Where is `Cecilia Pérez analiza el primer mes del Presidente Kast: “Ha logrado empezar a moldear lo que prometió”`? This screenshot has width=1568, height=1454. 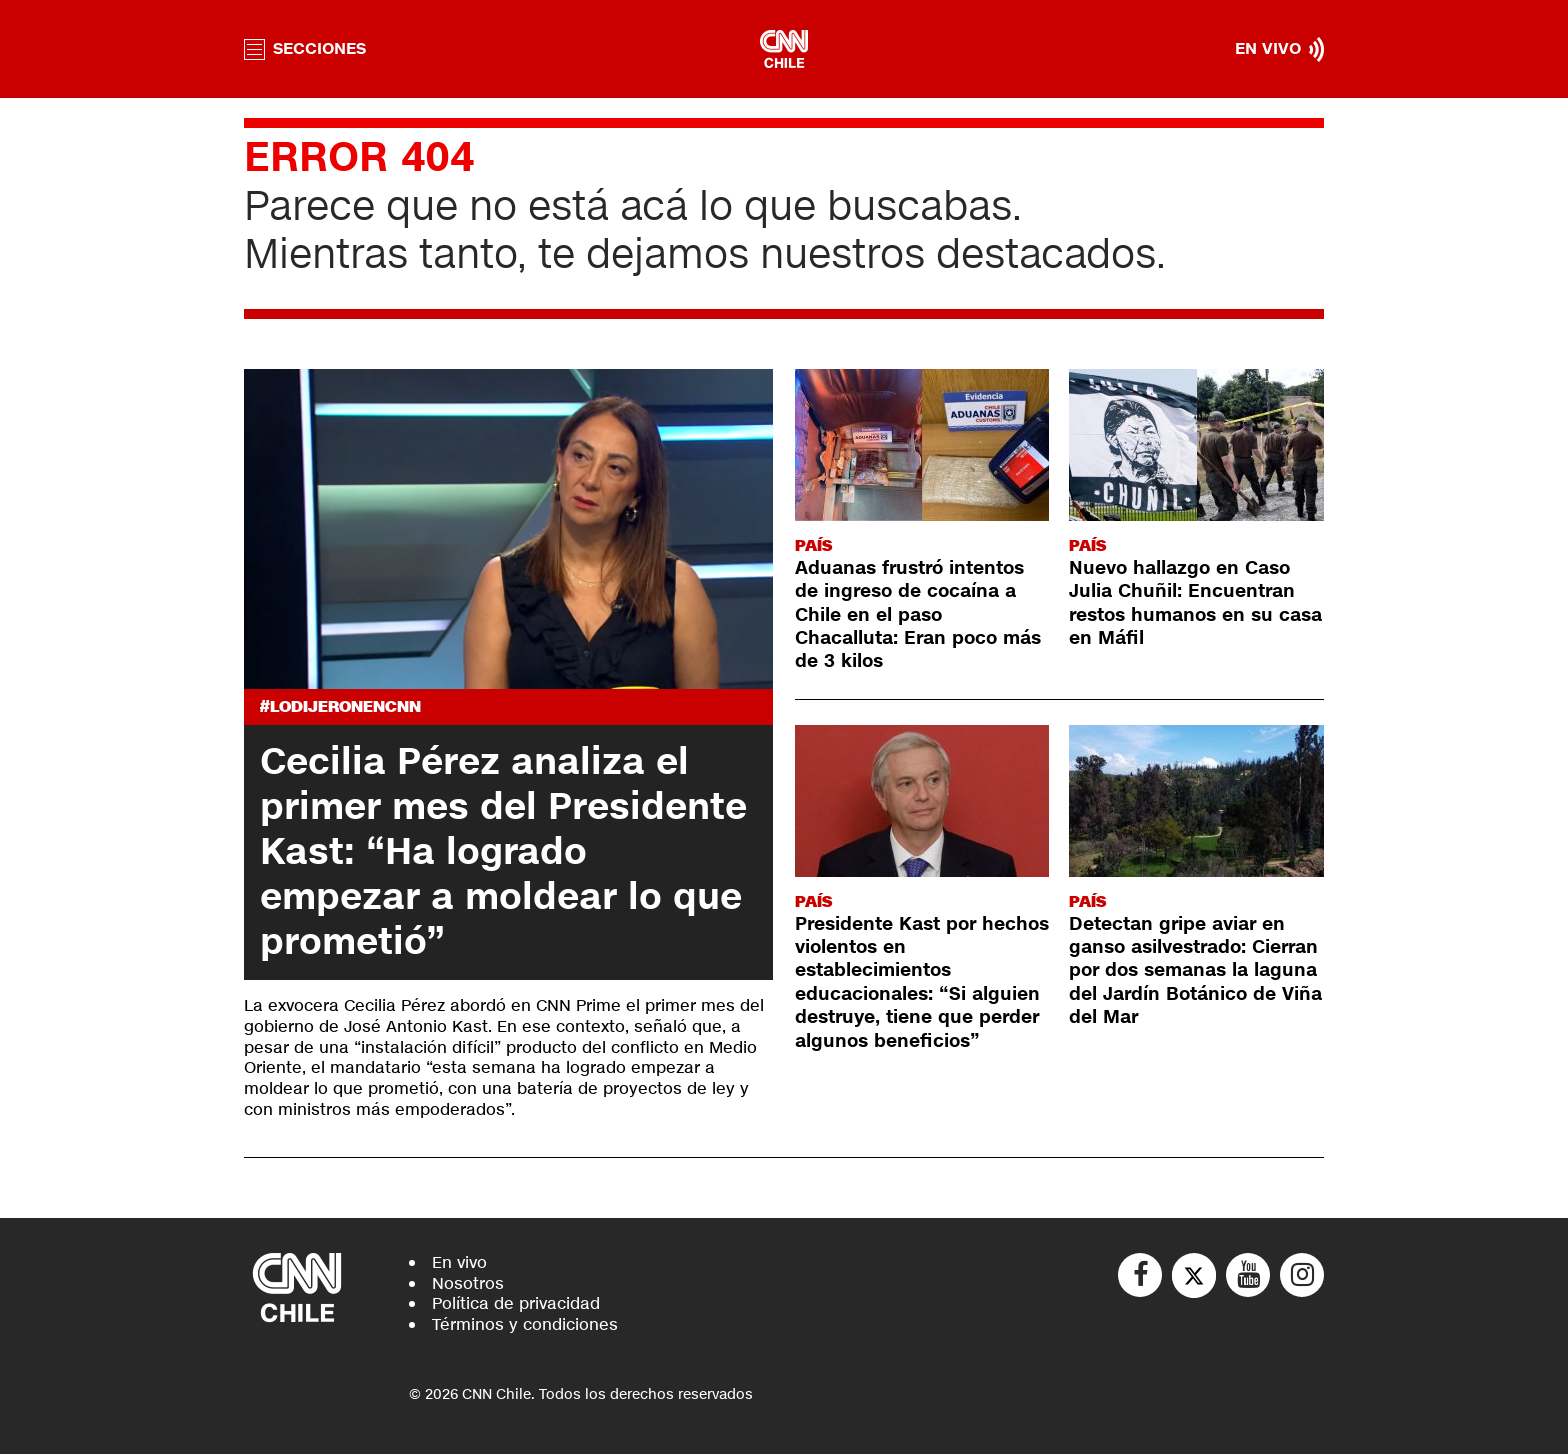 Cecilia Pérez analiza el primer mes del Presidente Kast: “Ha logrado empezar a moldear lo que prometió” is located at coordinates (503, 852).